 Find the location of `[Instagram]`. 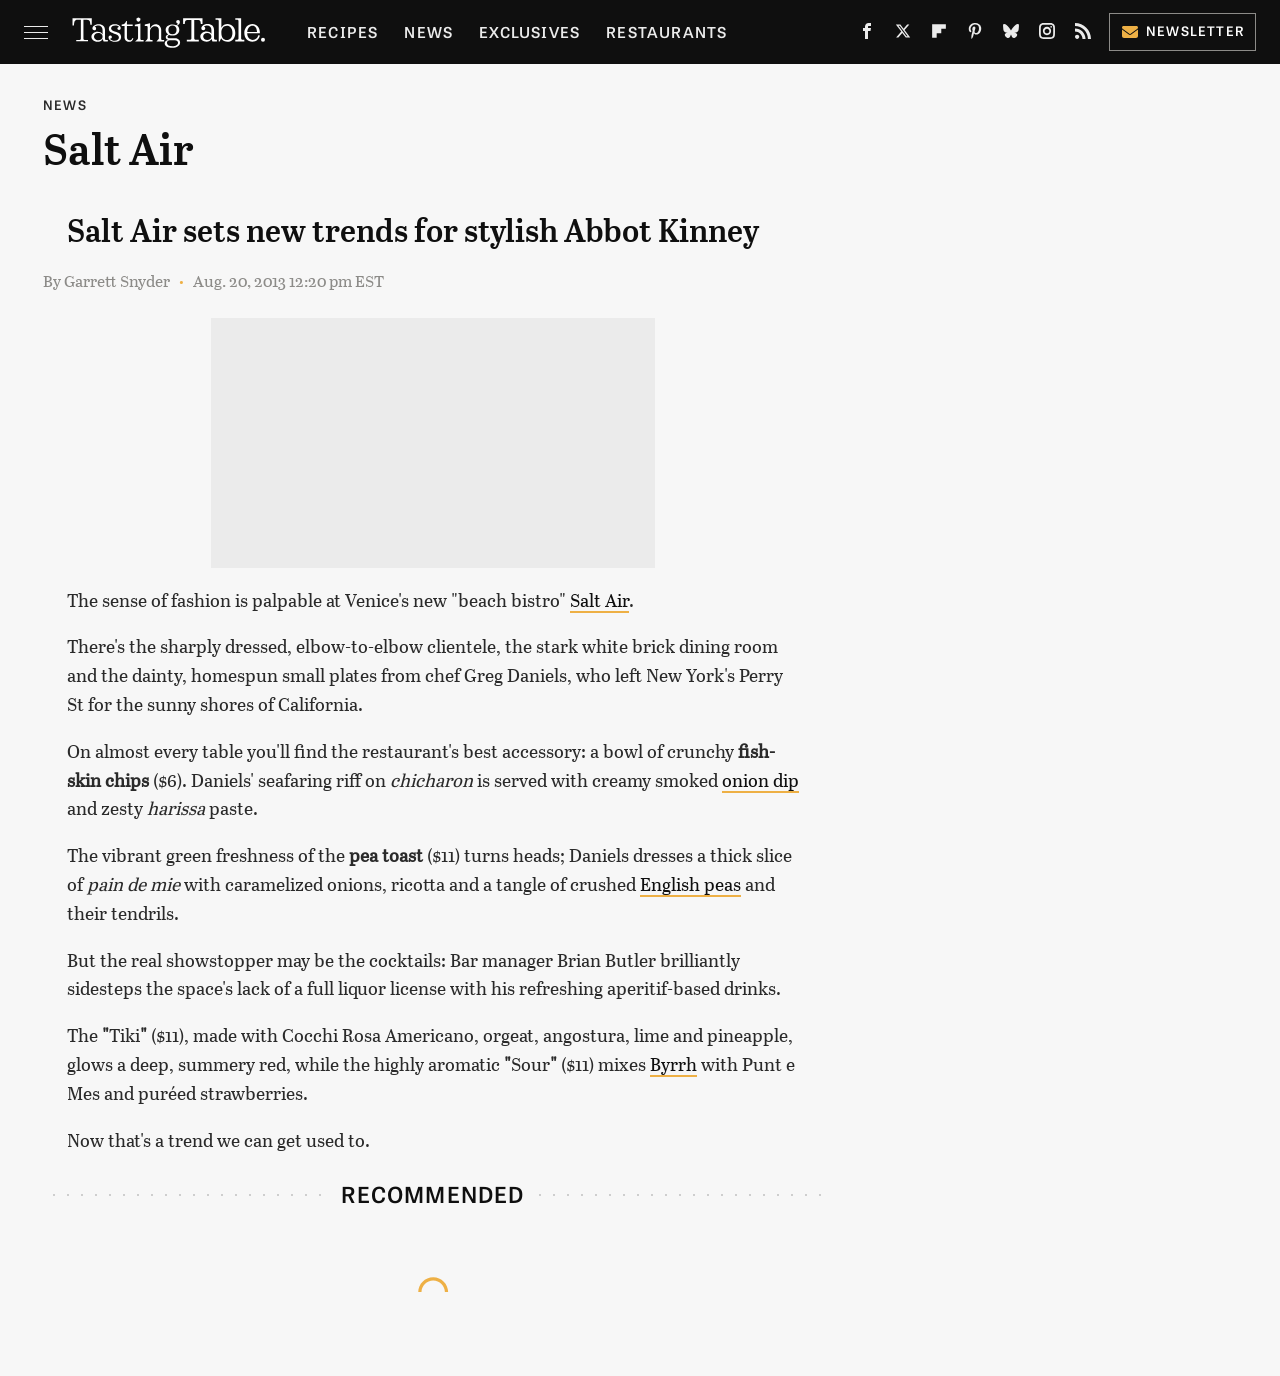

[Instagram] is located at coordinates (1047, 35).